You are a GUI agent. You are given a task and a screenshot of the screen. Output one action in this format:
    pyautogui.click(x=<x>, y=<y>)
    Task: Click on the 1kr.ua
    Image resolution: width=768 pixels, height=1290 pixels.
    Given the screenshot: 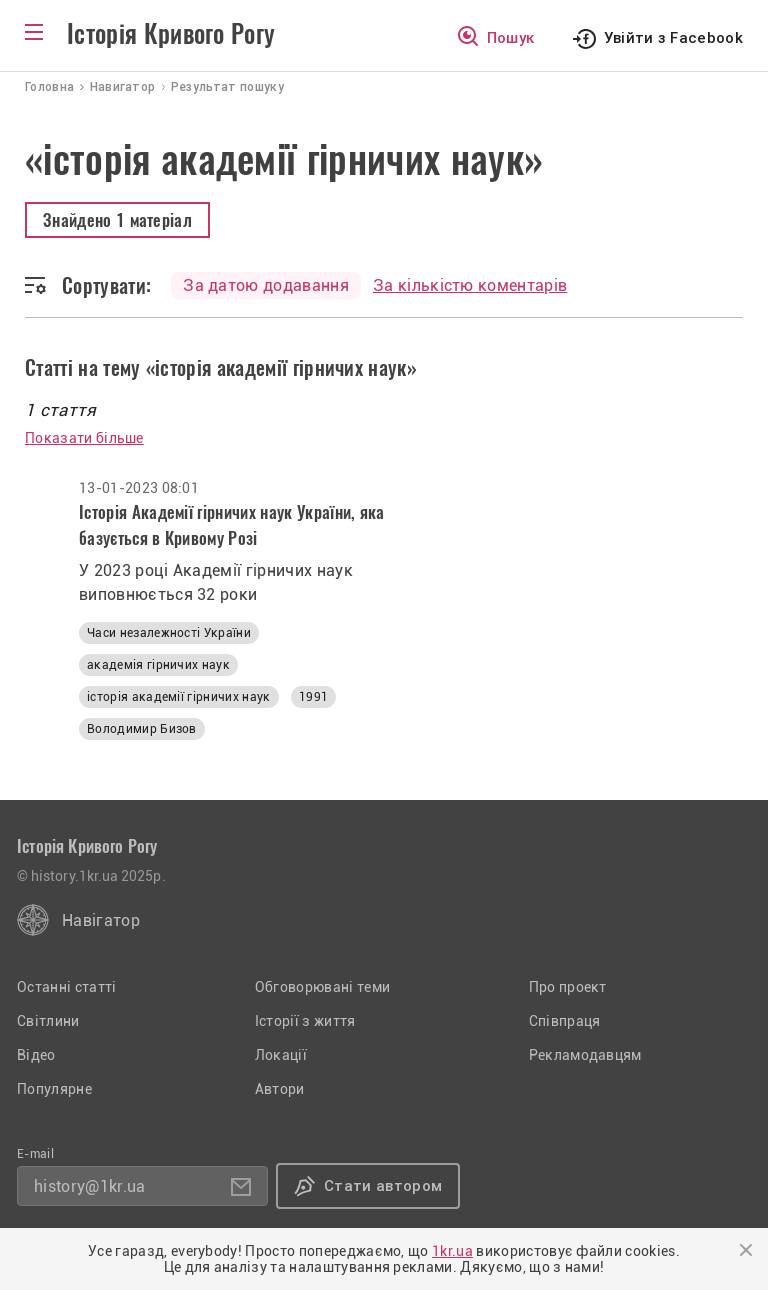 What is the action you would take?
    pyautogui.click(x=452, y=1251)
    